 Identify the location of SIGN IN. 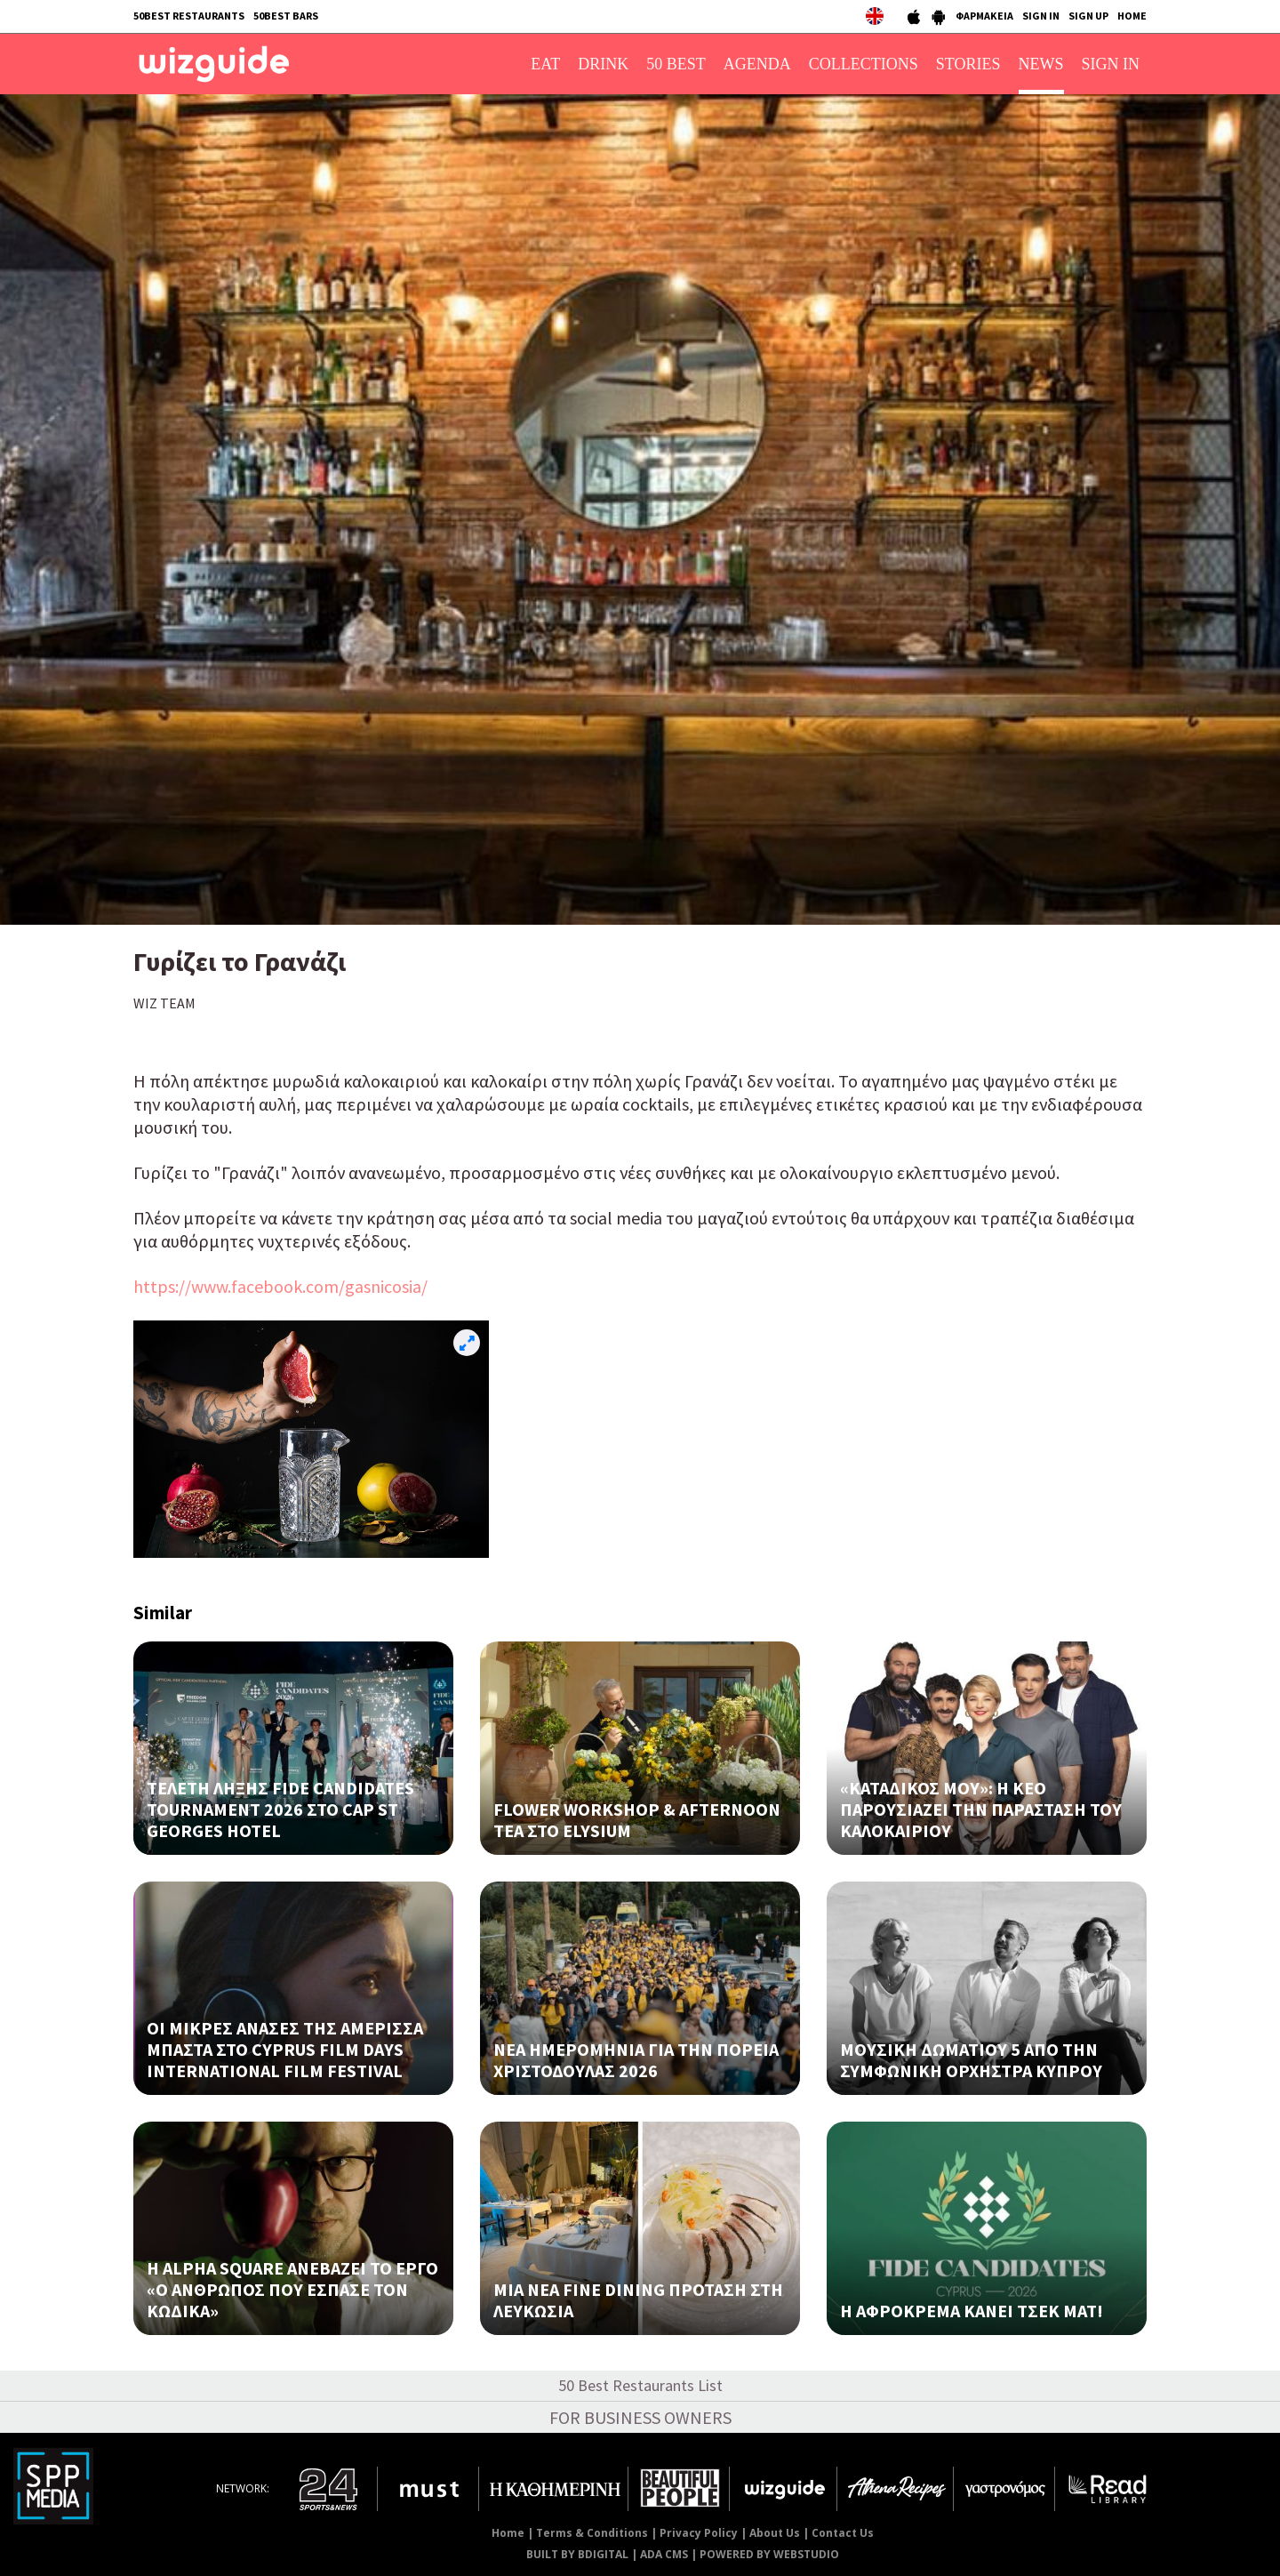
(1041, 15).